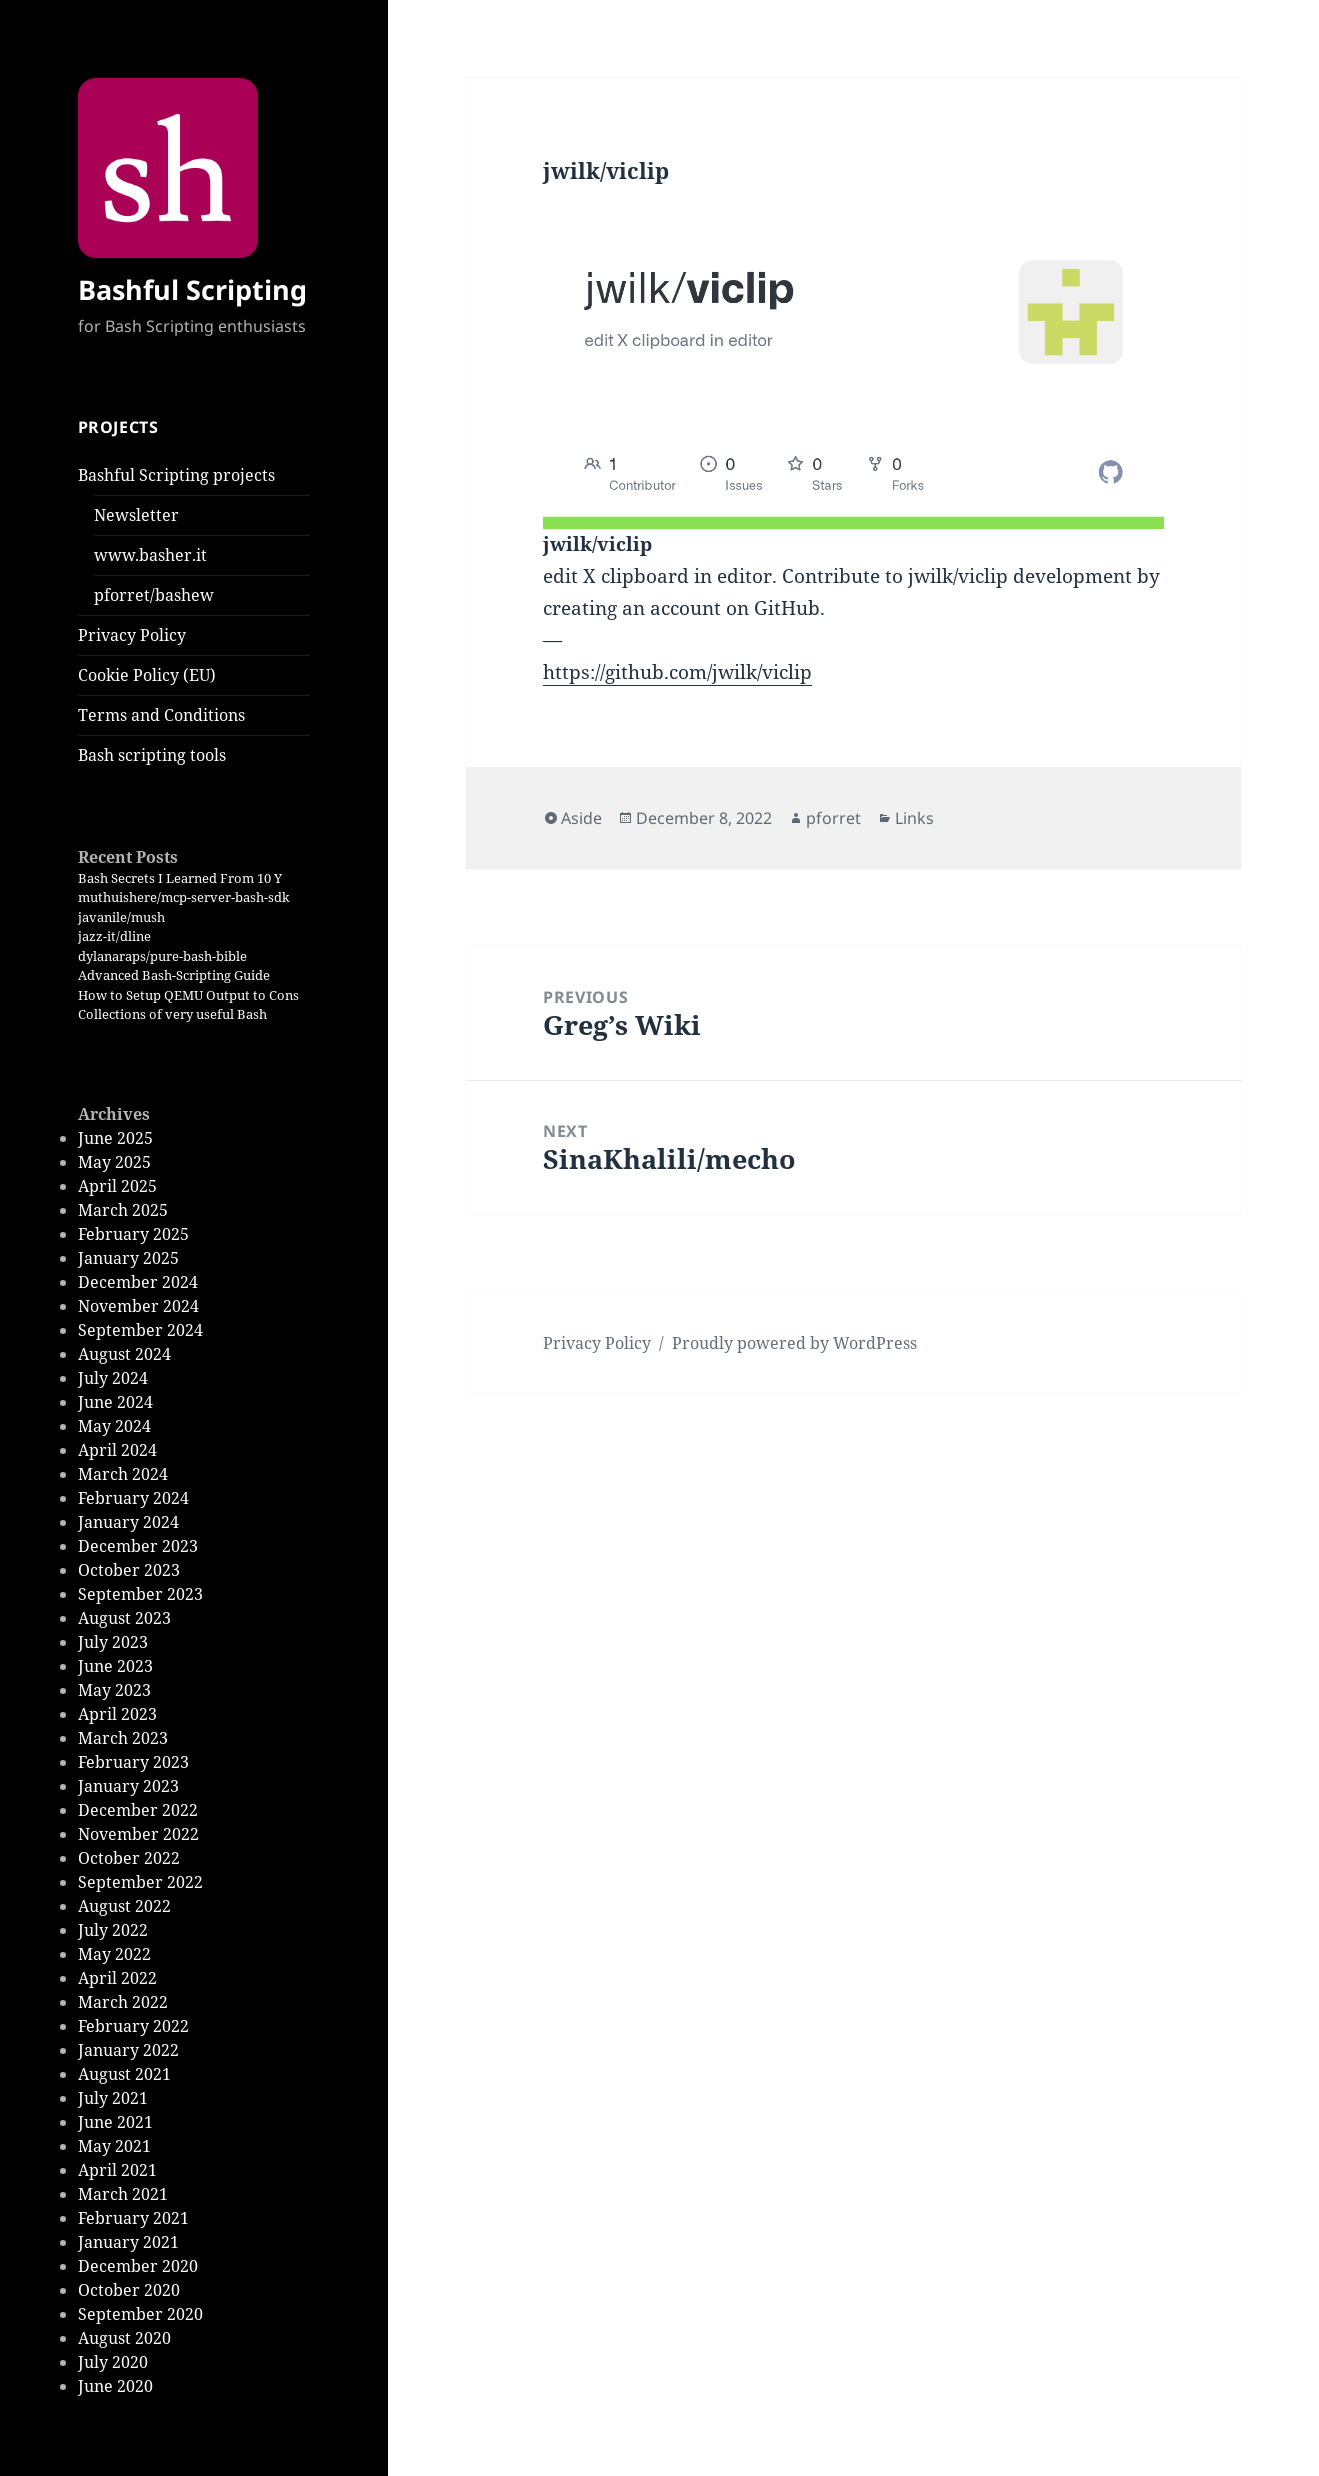  I want to click on javanile/mush, so click(121, 917).